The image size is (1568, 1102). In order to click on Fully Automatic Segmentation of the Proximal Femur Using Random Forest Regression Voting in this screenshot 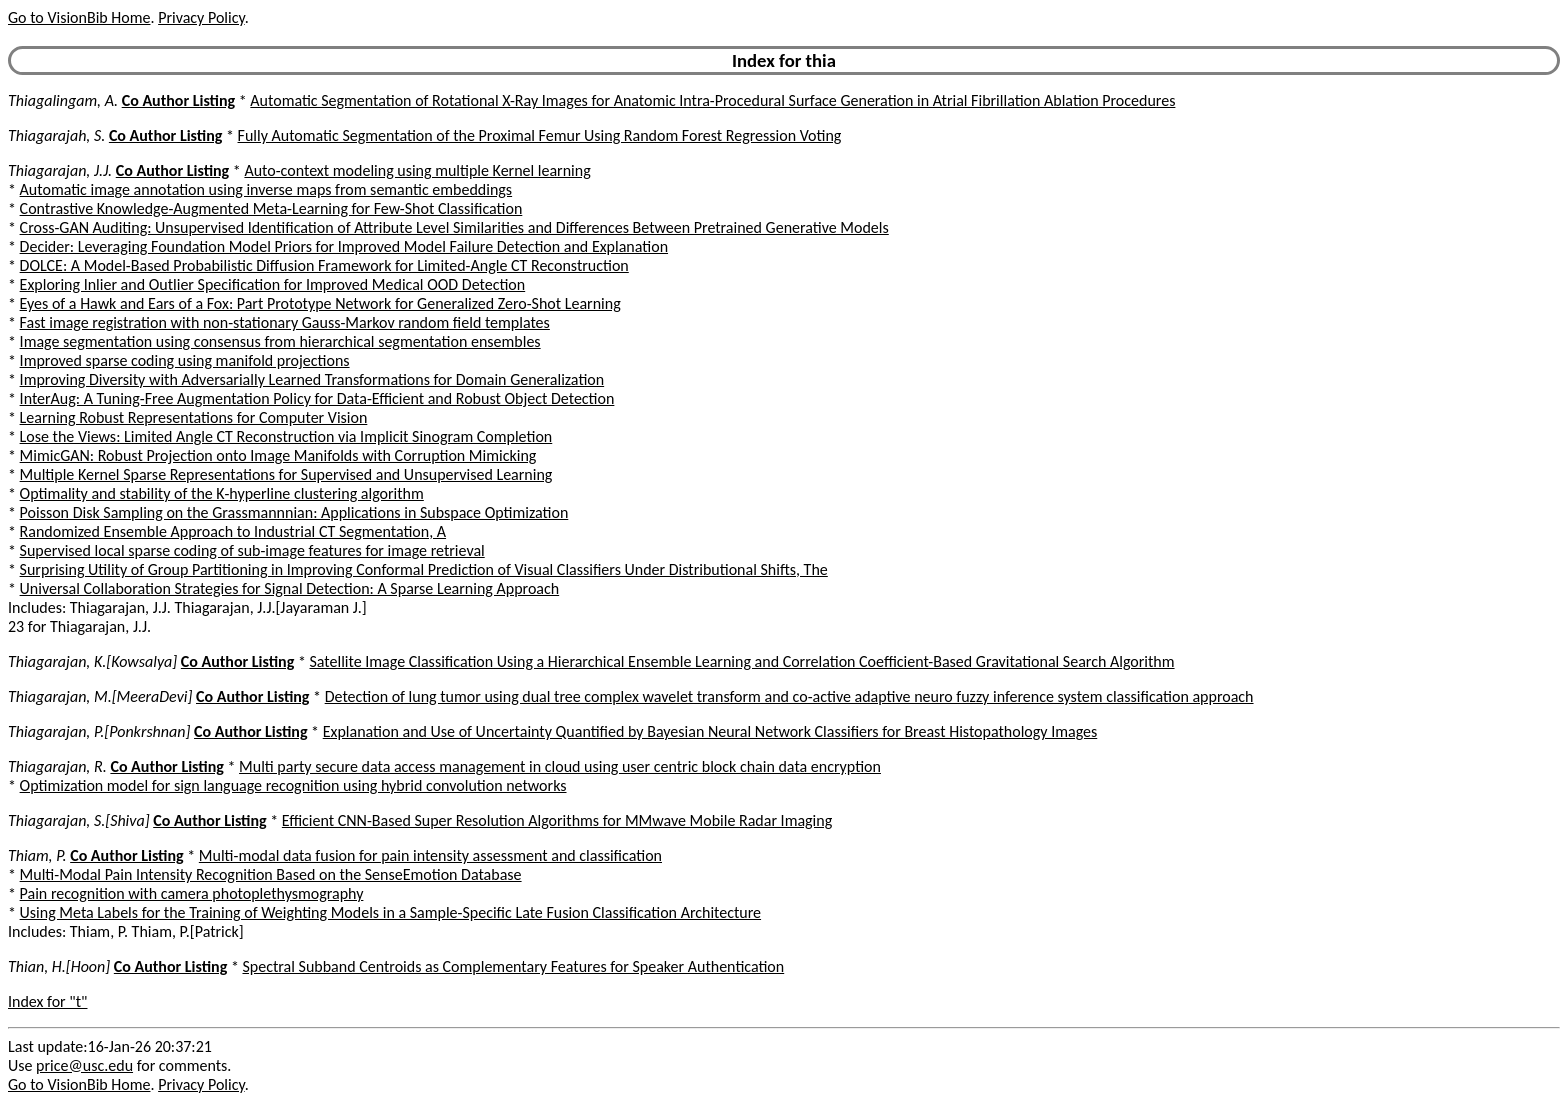, I will do `click(540, 135)`.